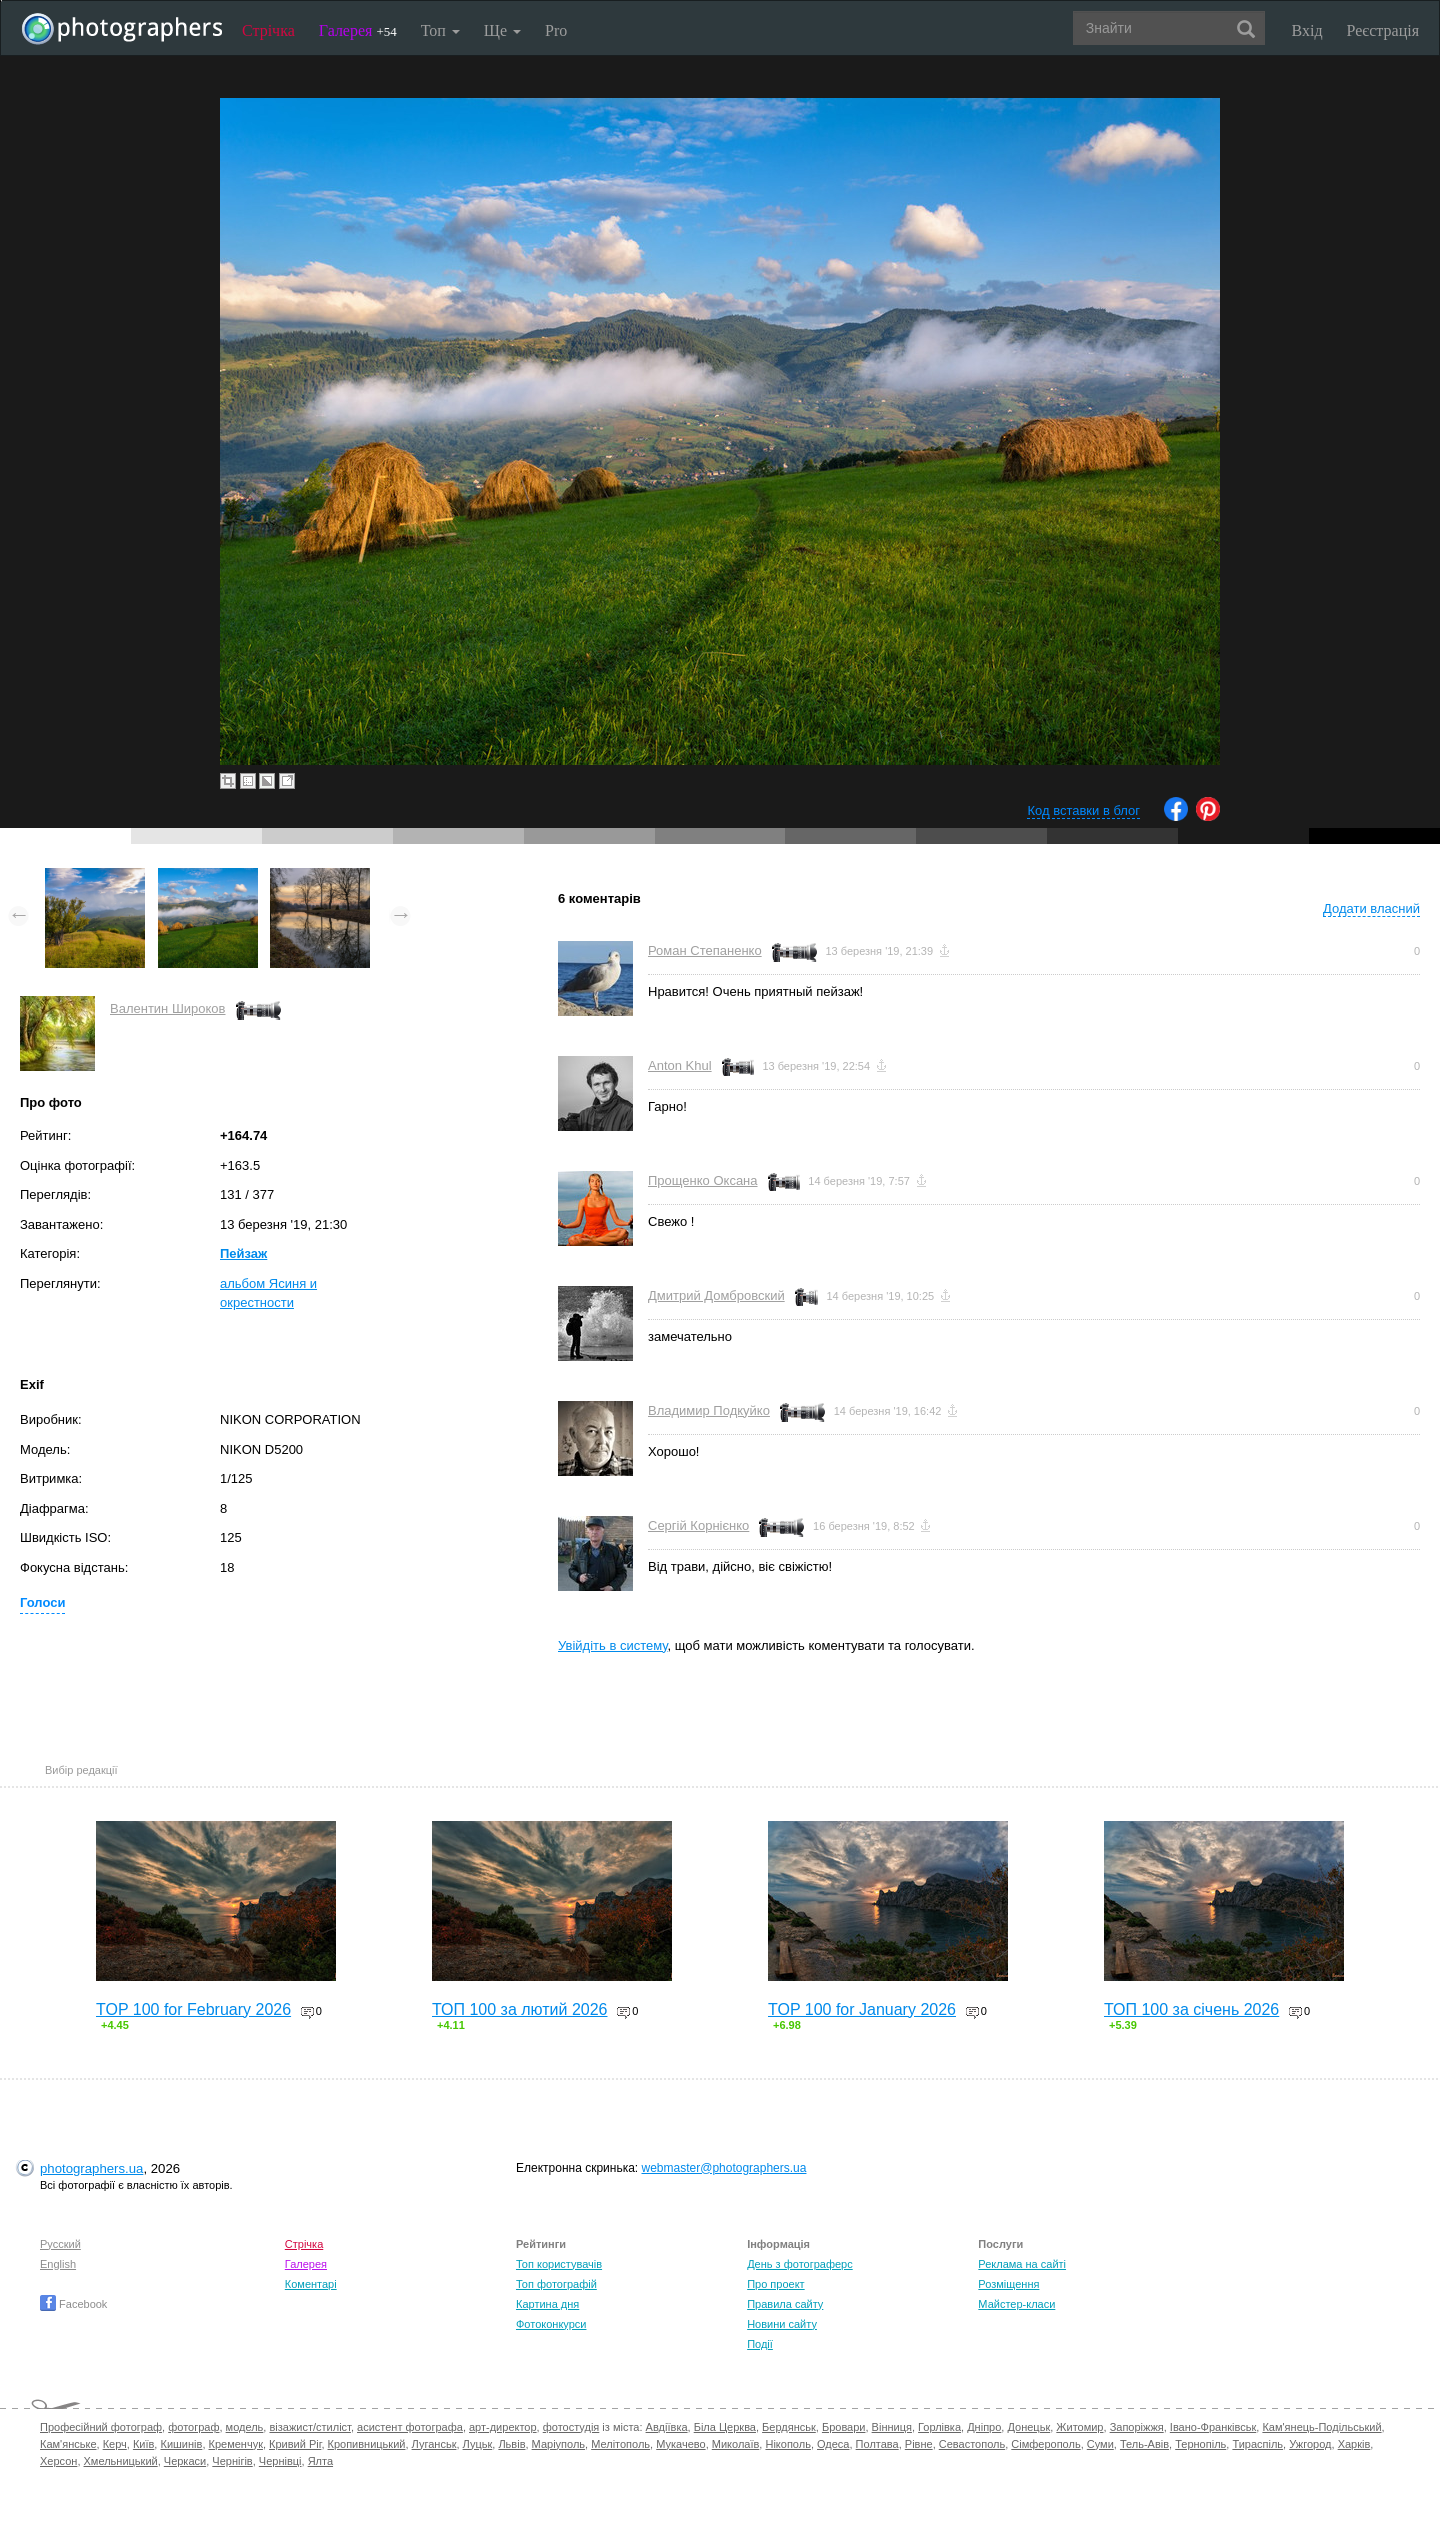 Image resolution: width=1440 pixels, height=2530 pixels. Describe the element at coordinates (193, 2009) in the screenshot. I see `TOP 100 for February 2026` at that location.